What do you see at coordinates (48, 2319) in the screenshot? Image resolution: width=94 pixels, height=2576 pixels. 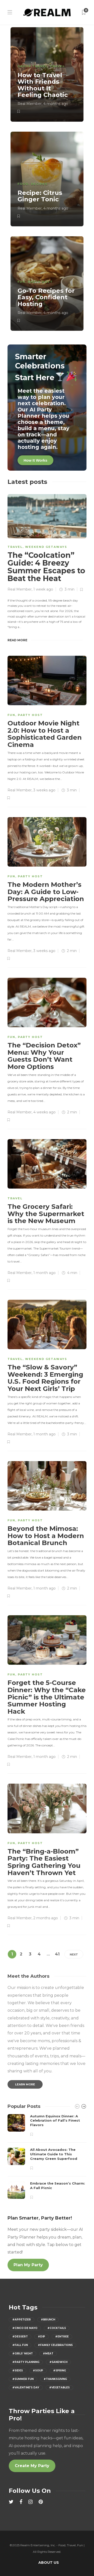 I see `#brunch [brunch (19 items)]` at bounding box center [48, 2319].